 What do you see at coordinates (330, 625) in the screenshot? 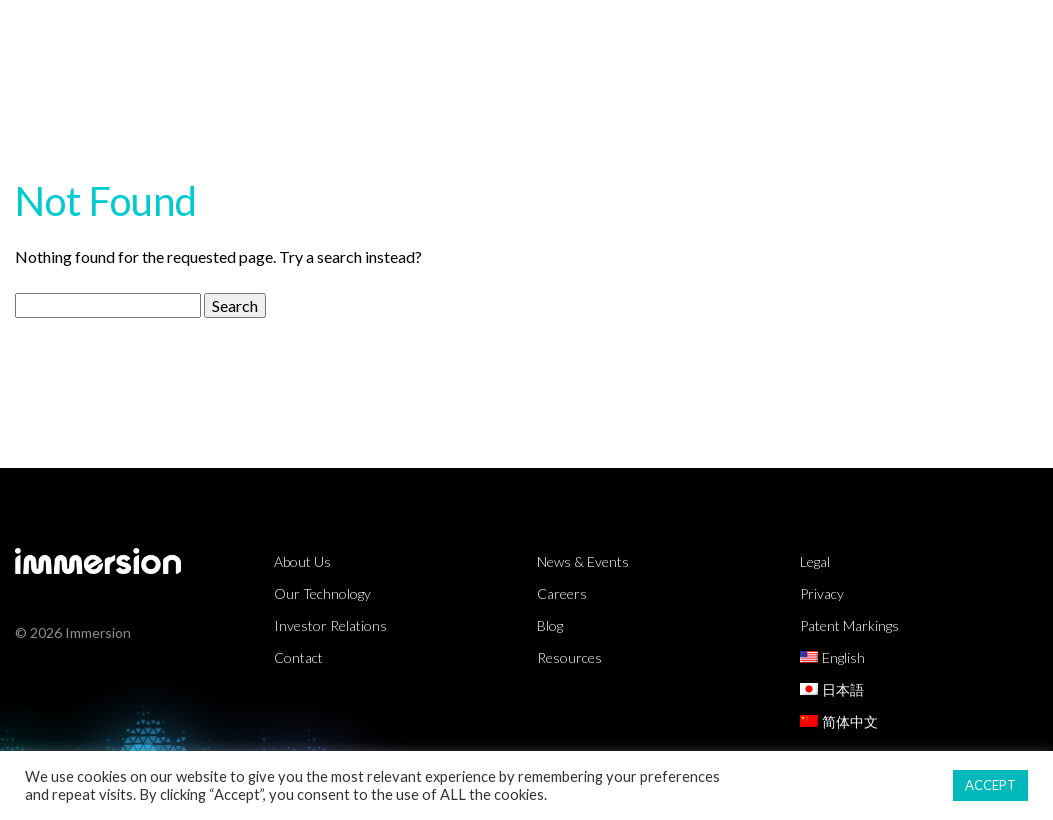
I see `Investor Relations` at bounding box center [330, 625].